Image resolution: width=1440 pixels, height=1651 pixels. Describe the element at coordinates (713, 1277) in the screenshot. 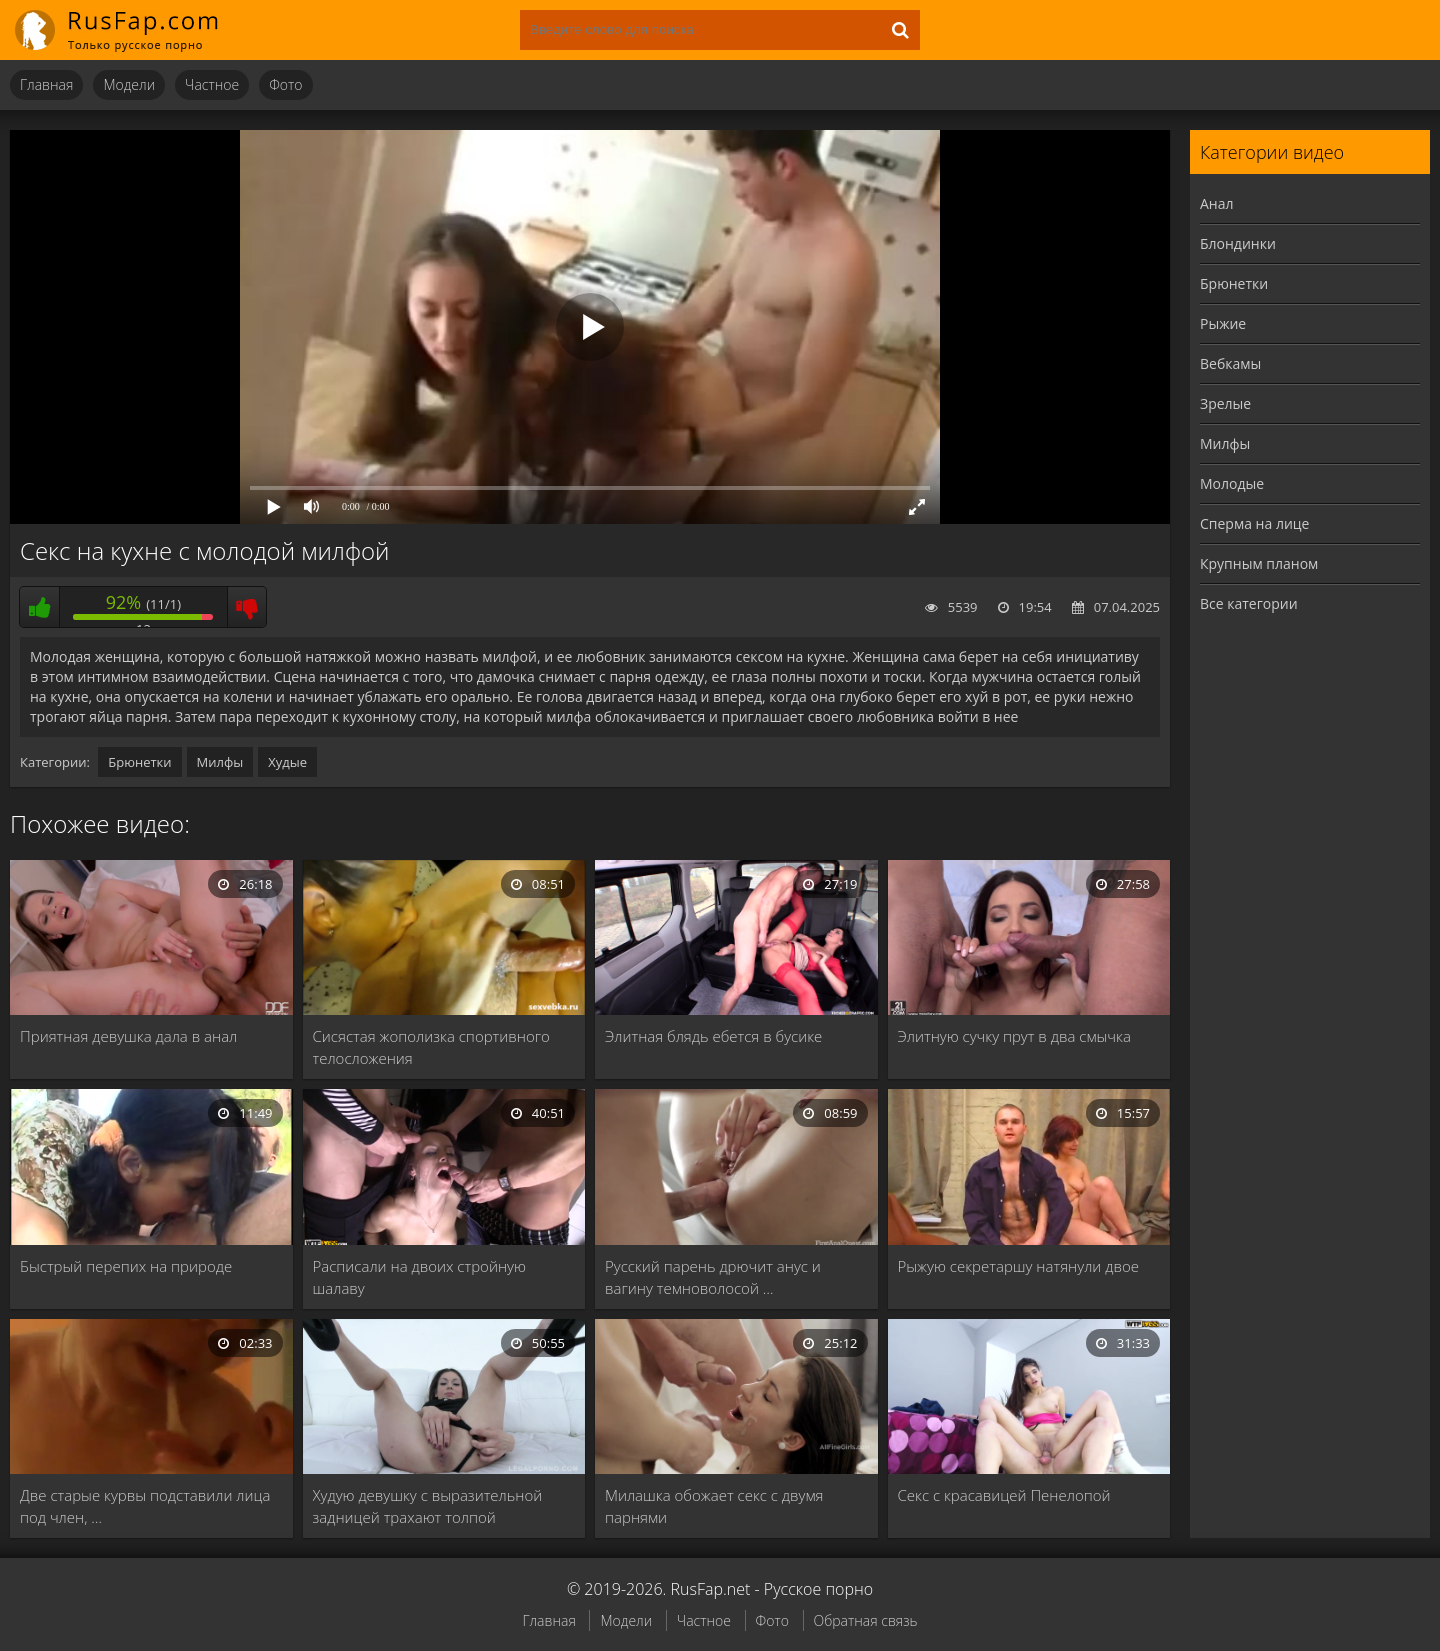

I see `Русский парень дрючит анус и вагину темноволосой …` at that location.